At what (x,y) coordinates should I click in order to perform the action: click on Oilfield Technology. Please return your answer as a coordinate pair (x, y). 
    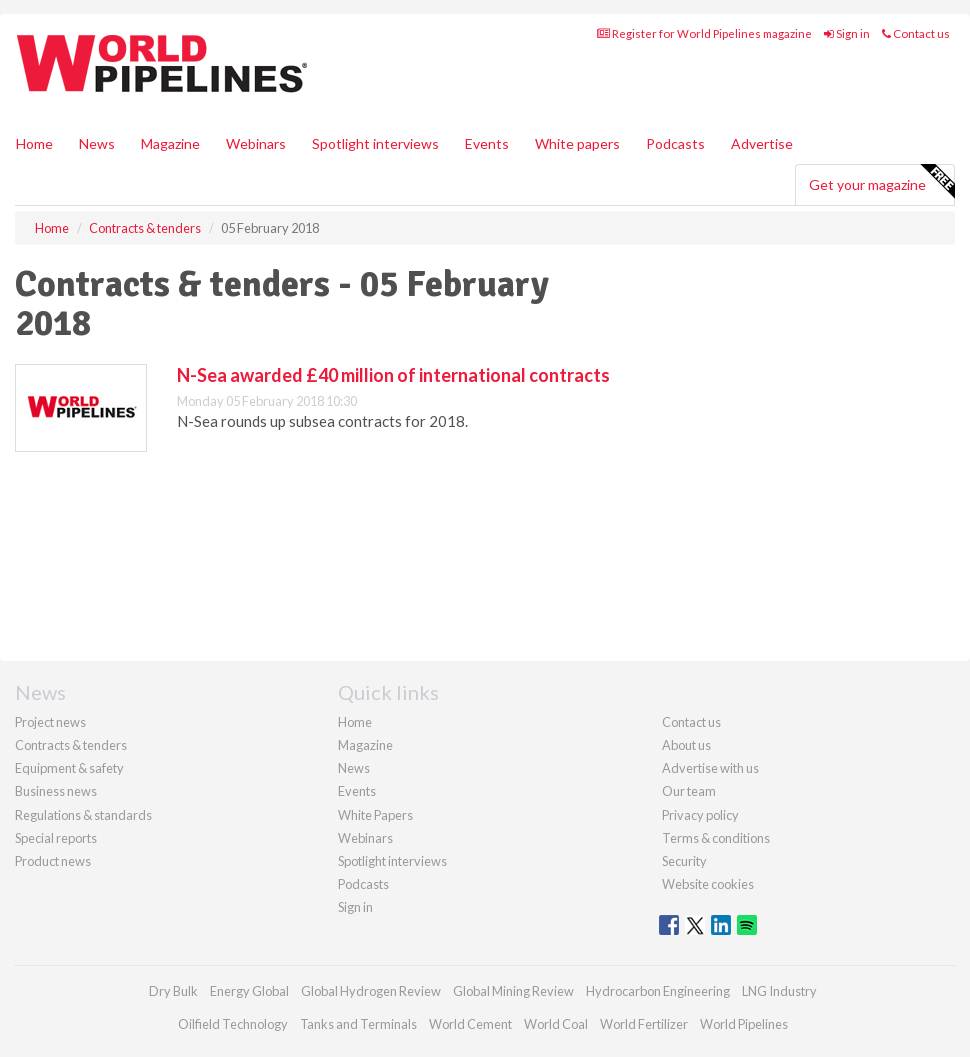
    Looking at the image, I should click on (233, 1024).